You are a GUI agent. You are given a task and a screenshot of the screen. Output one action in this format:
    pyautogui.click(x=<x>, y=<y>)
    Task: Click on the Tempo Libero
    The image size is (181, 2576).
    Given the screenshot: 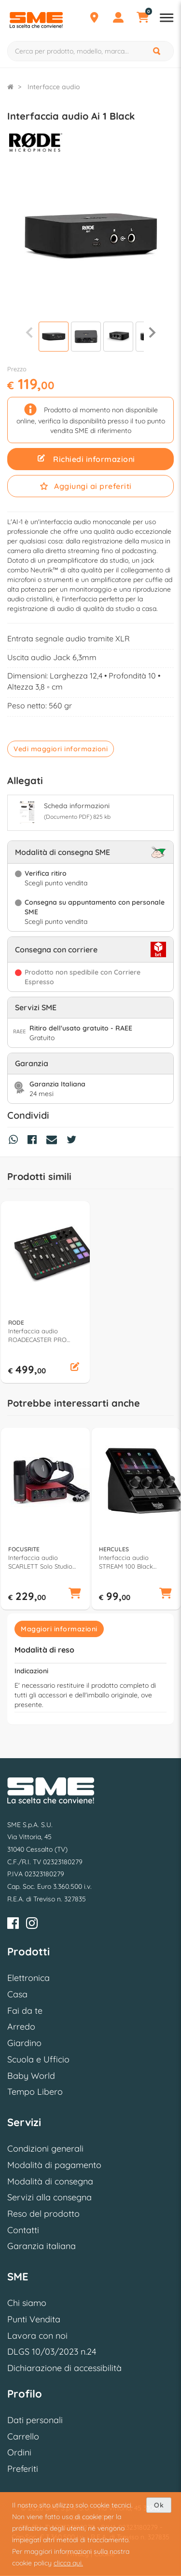 What is the action you would take?
    pyautogui.click(x=35, y=2091)
    